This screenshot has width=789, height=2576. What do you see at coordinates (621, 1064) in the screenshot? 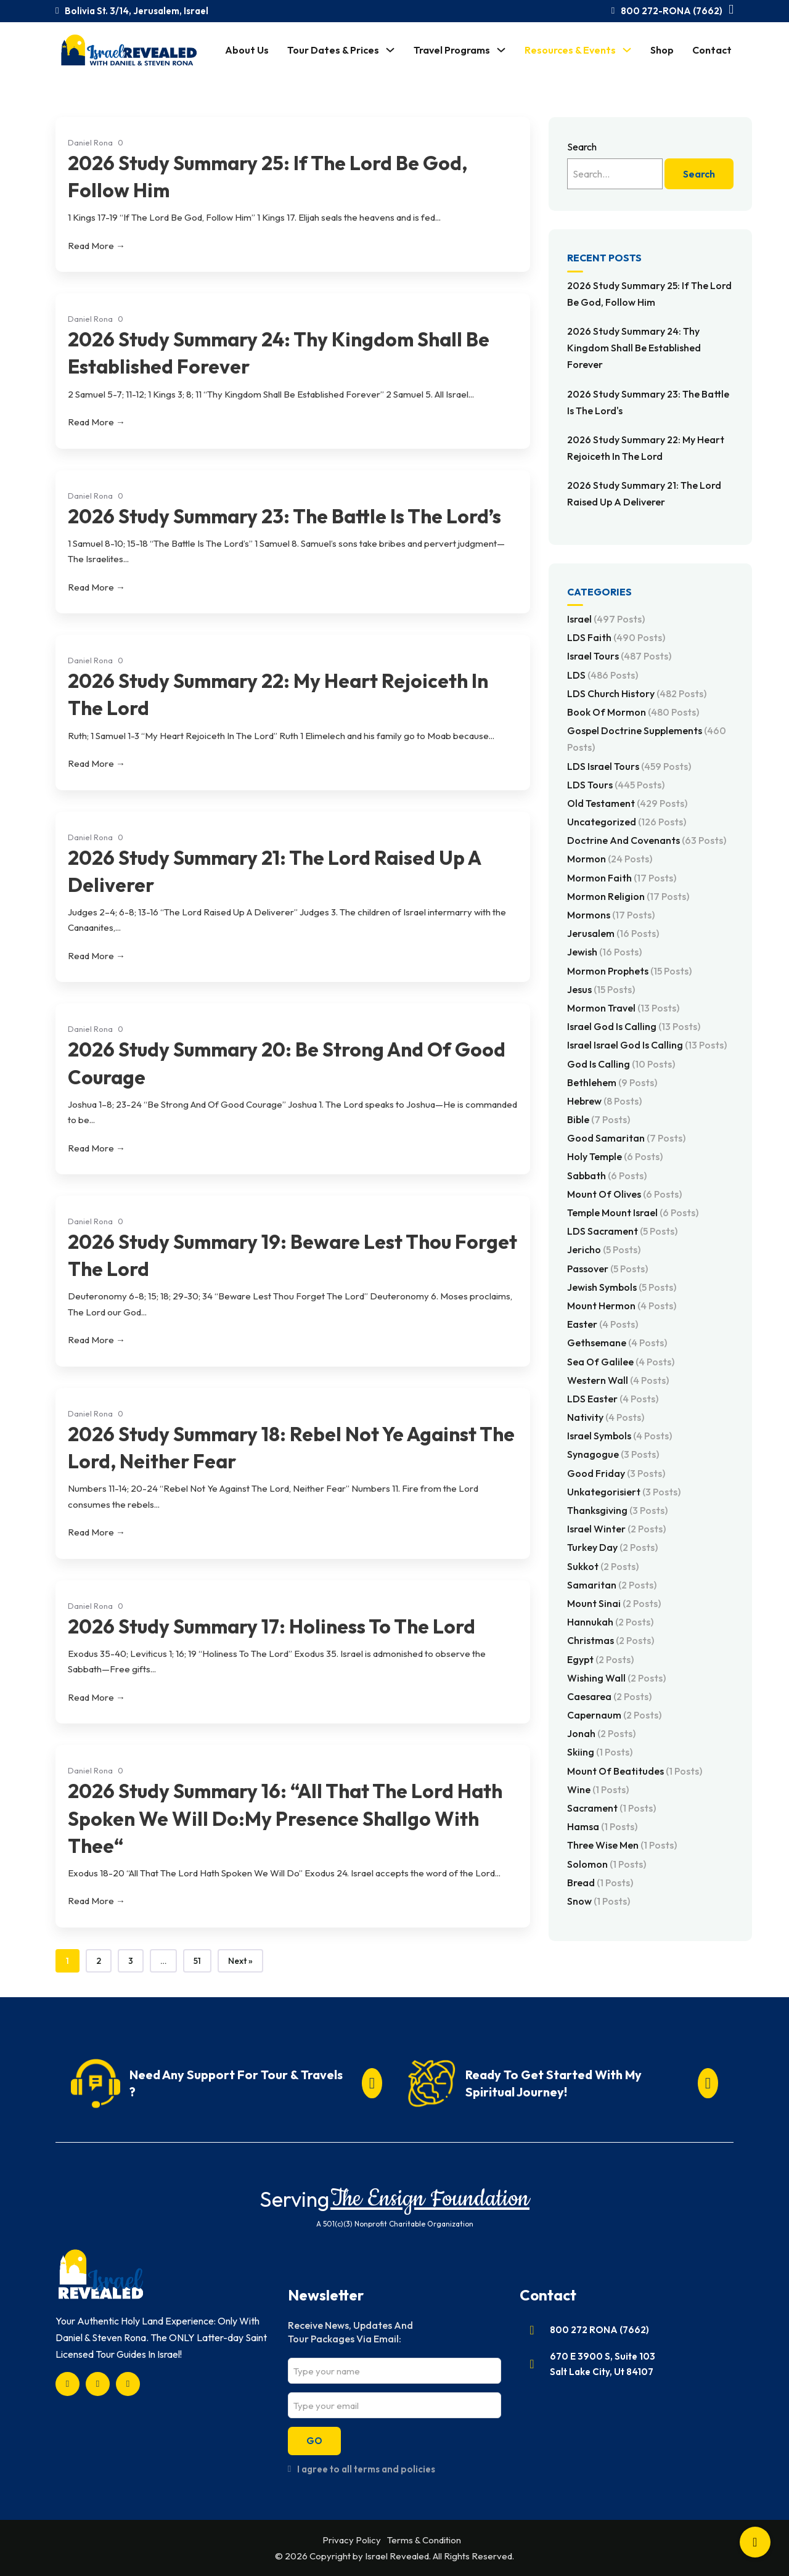
I see `God Is Calling` at bounding box center [621, 1064].